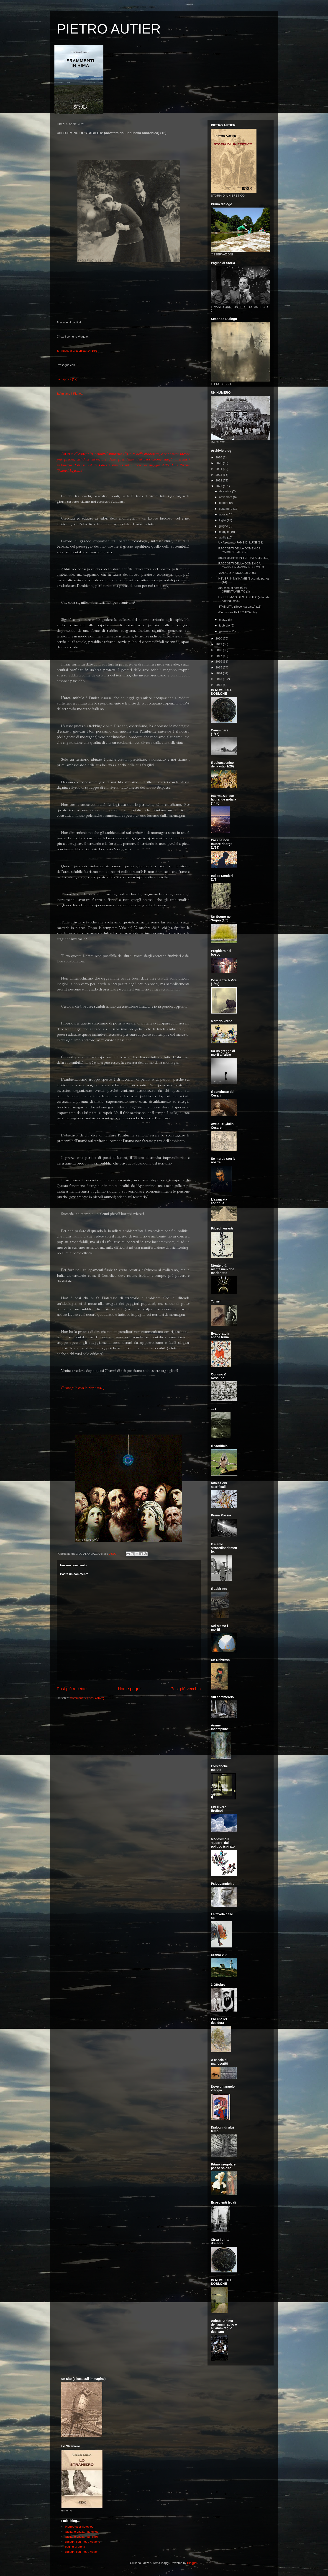  Describe the element at coordinates (81, 2536) in the screenshot. I see `Giuliano Lazzari (un sito)` at that location.